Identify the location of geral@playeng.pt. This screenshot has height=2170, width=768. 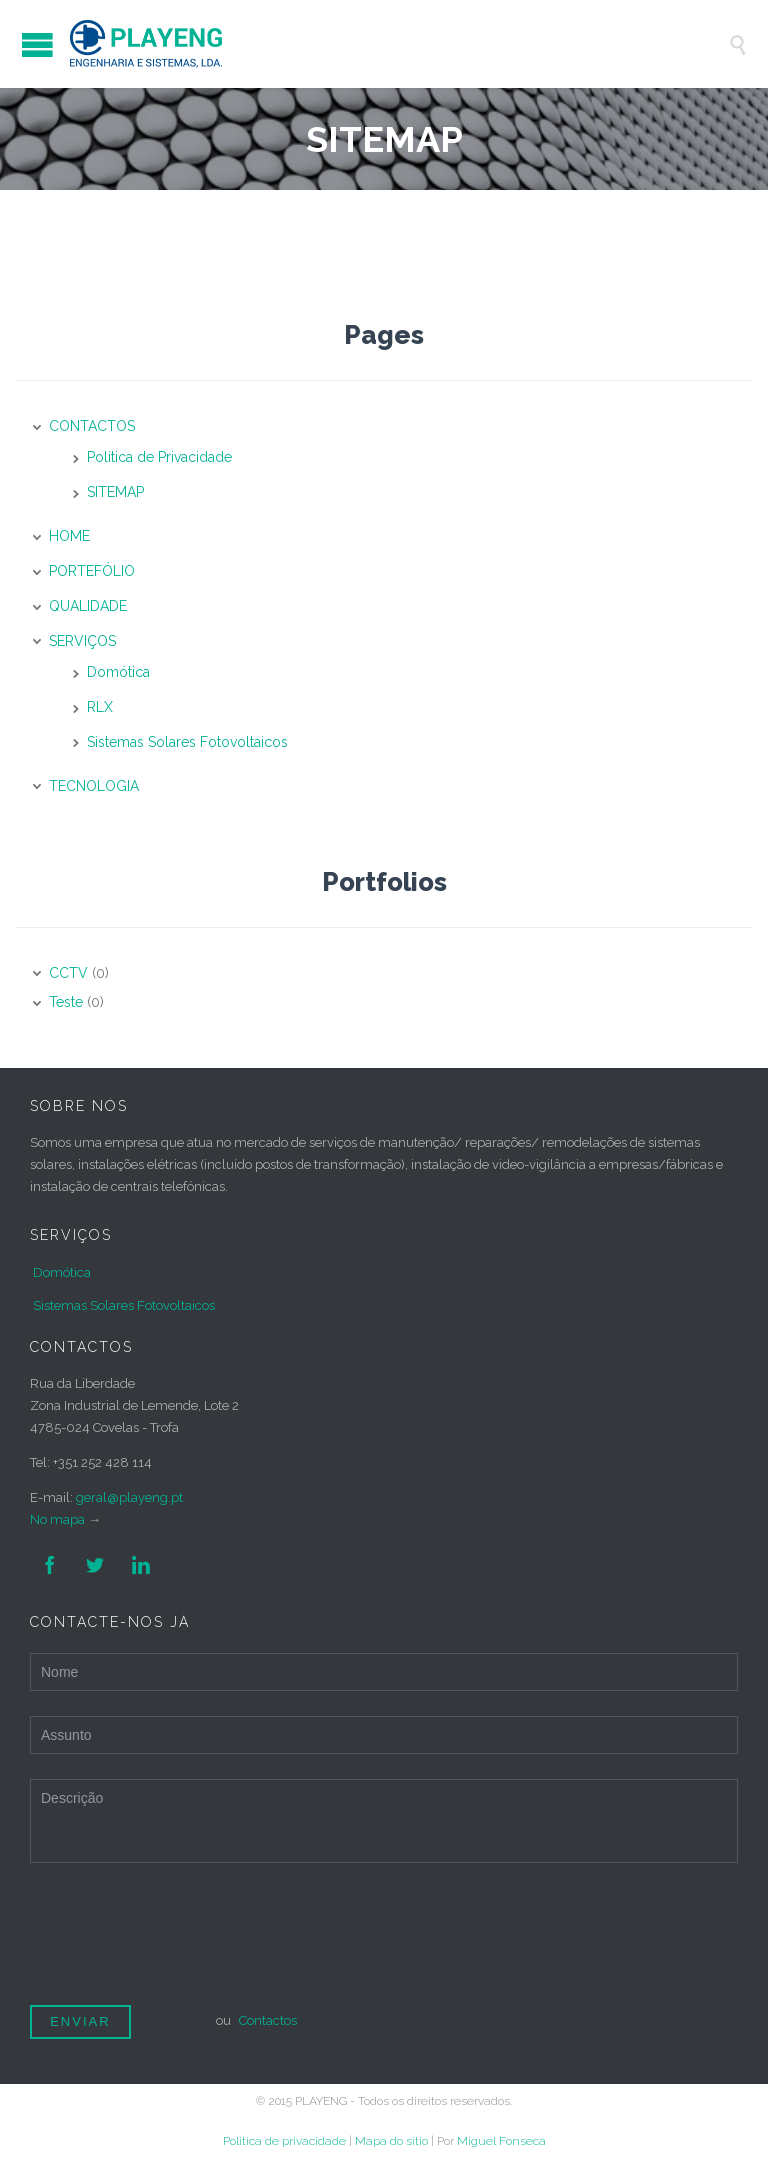
(129, 1497).